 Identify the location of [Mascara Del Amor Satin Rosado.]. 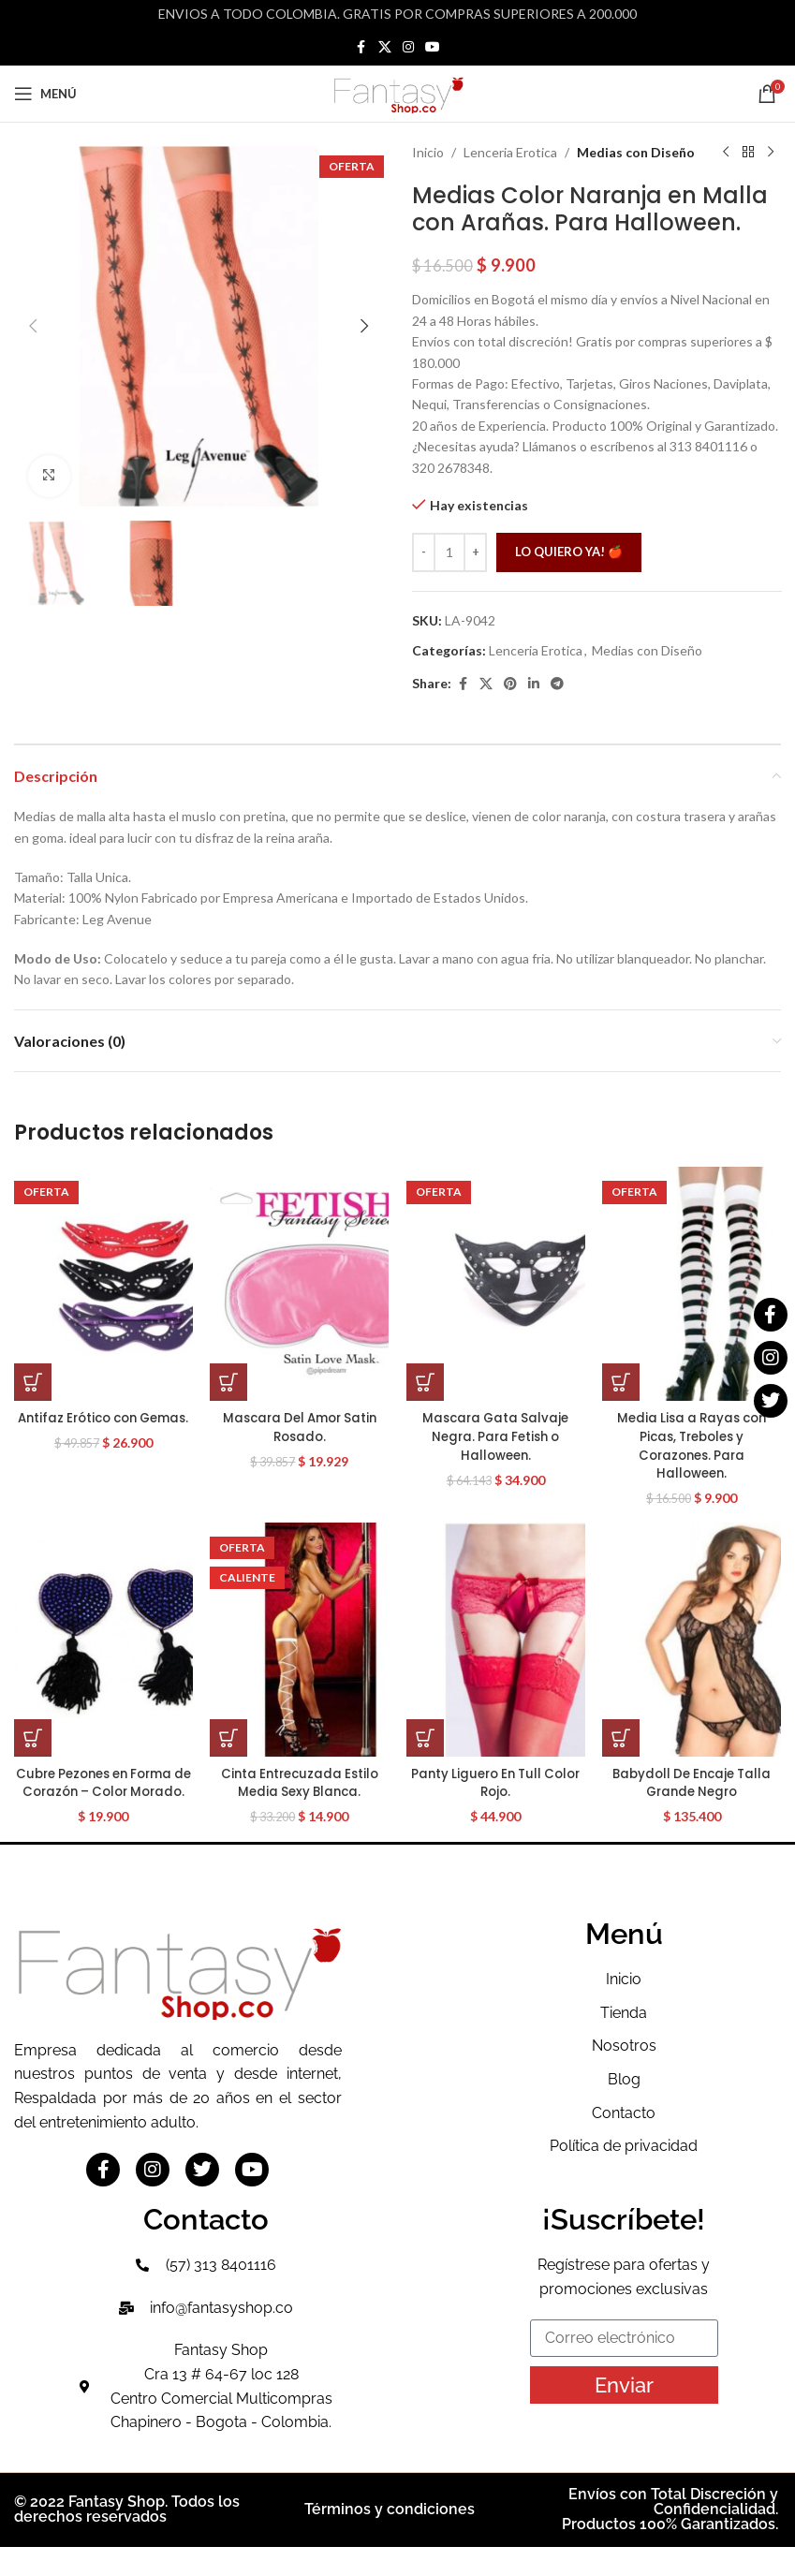
(298, 1284).